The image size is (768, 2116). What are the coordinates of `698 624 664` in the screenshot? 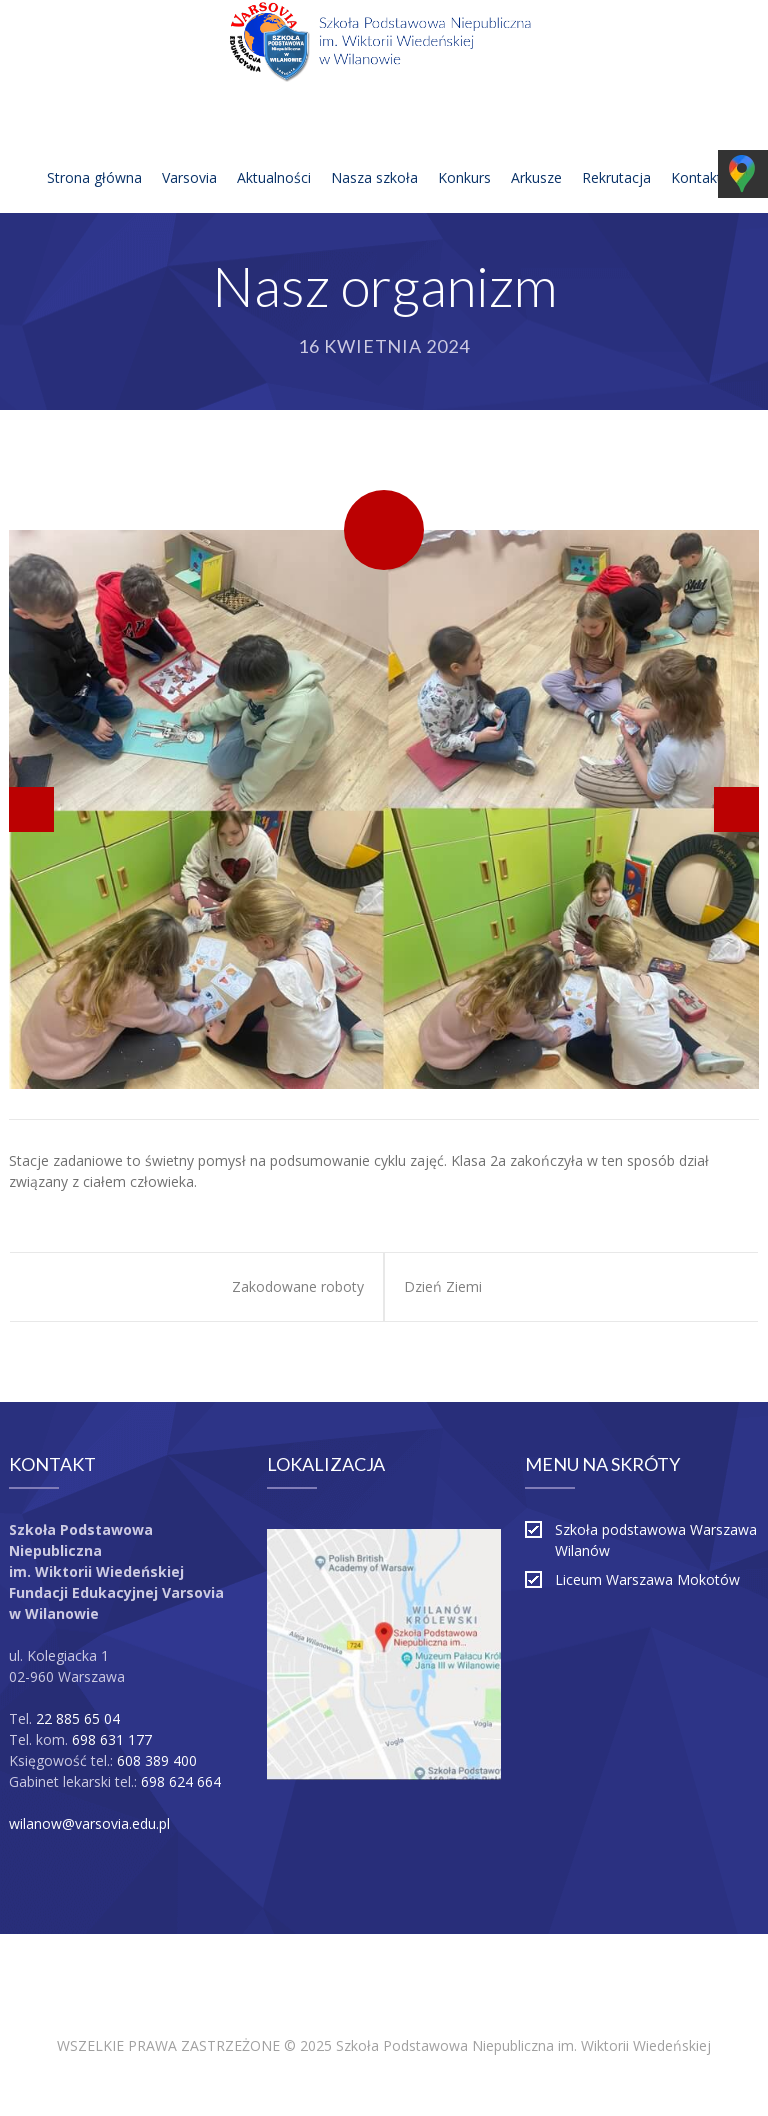 It's located at (181, 1781).